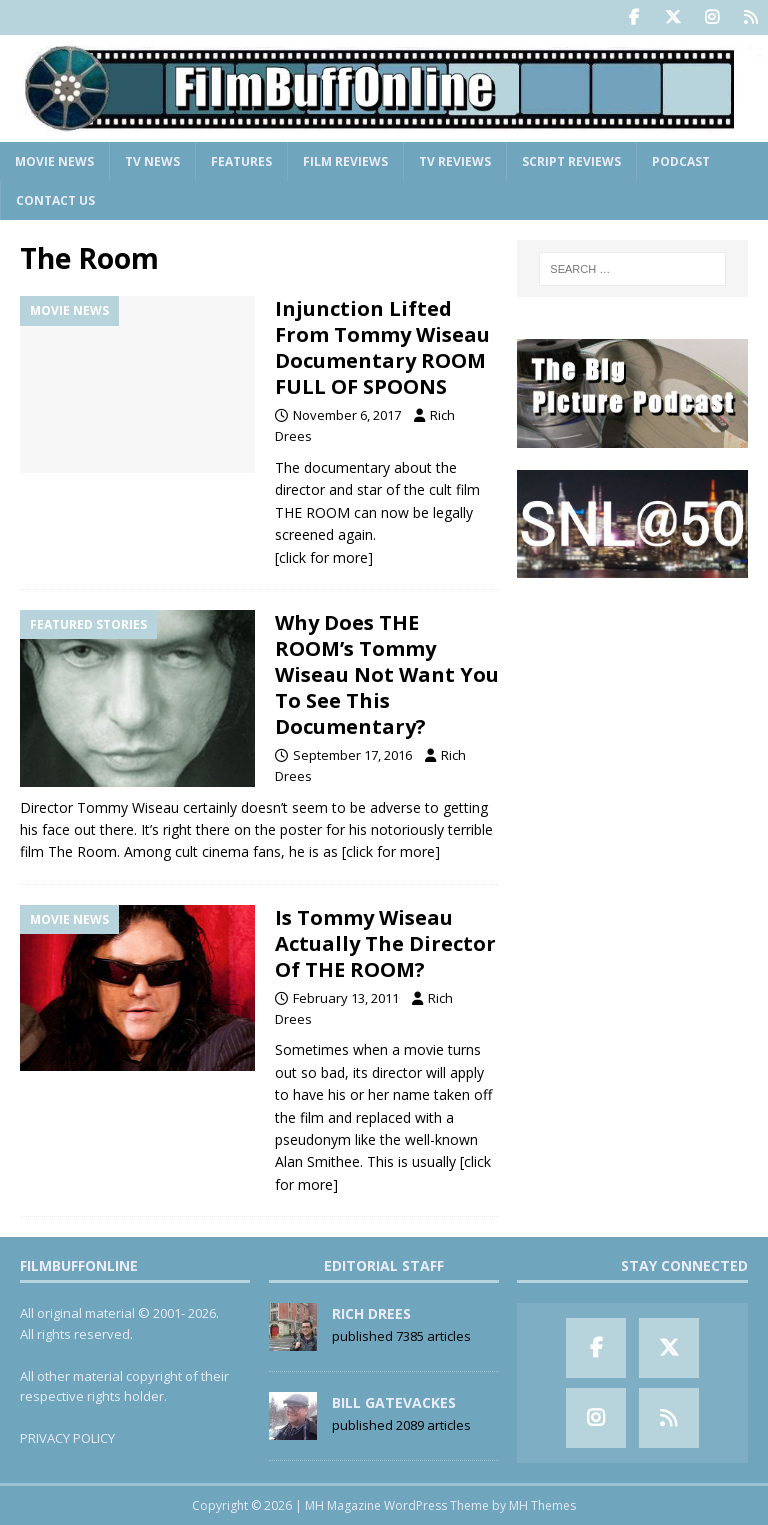  Describe the element at coordinates (54, 161) in the screenshot. I see `Movie News` at that location.